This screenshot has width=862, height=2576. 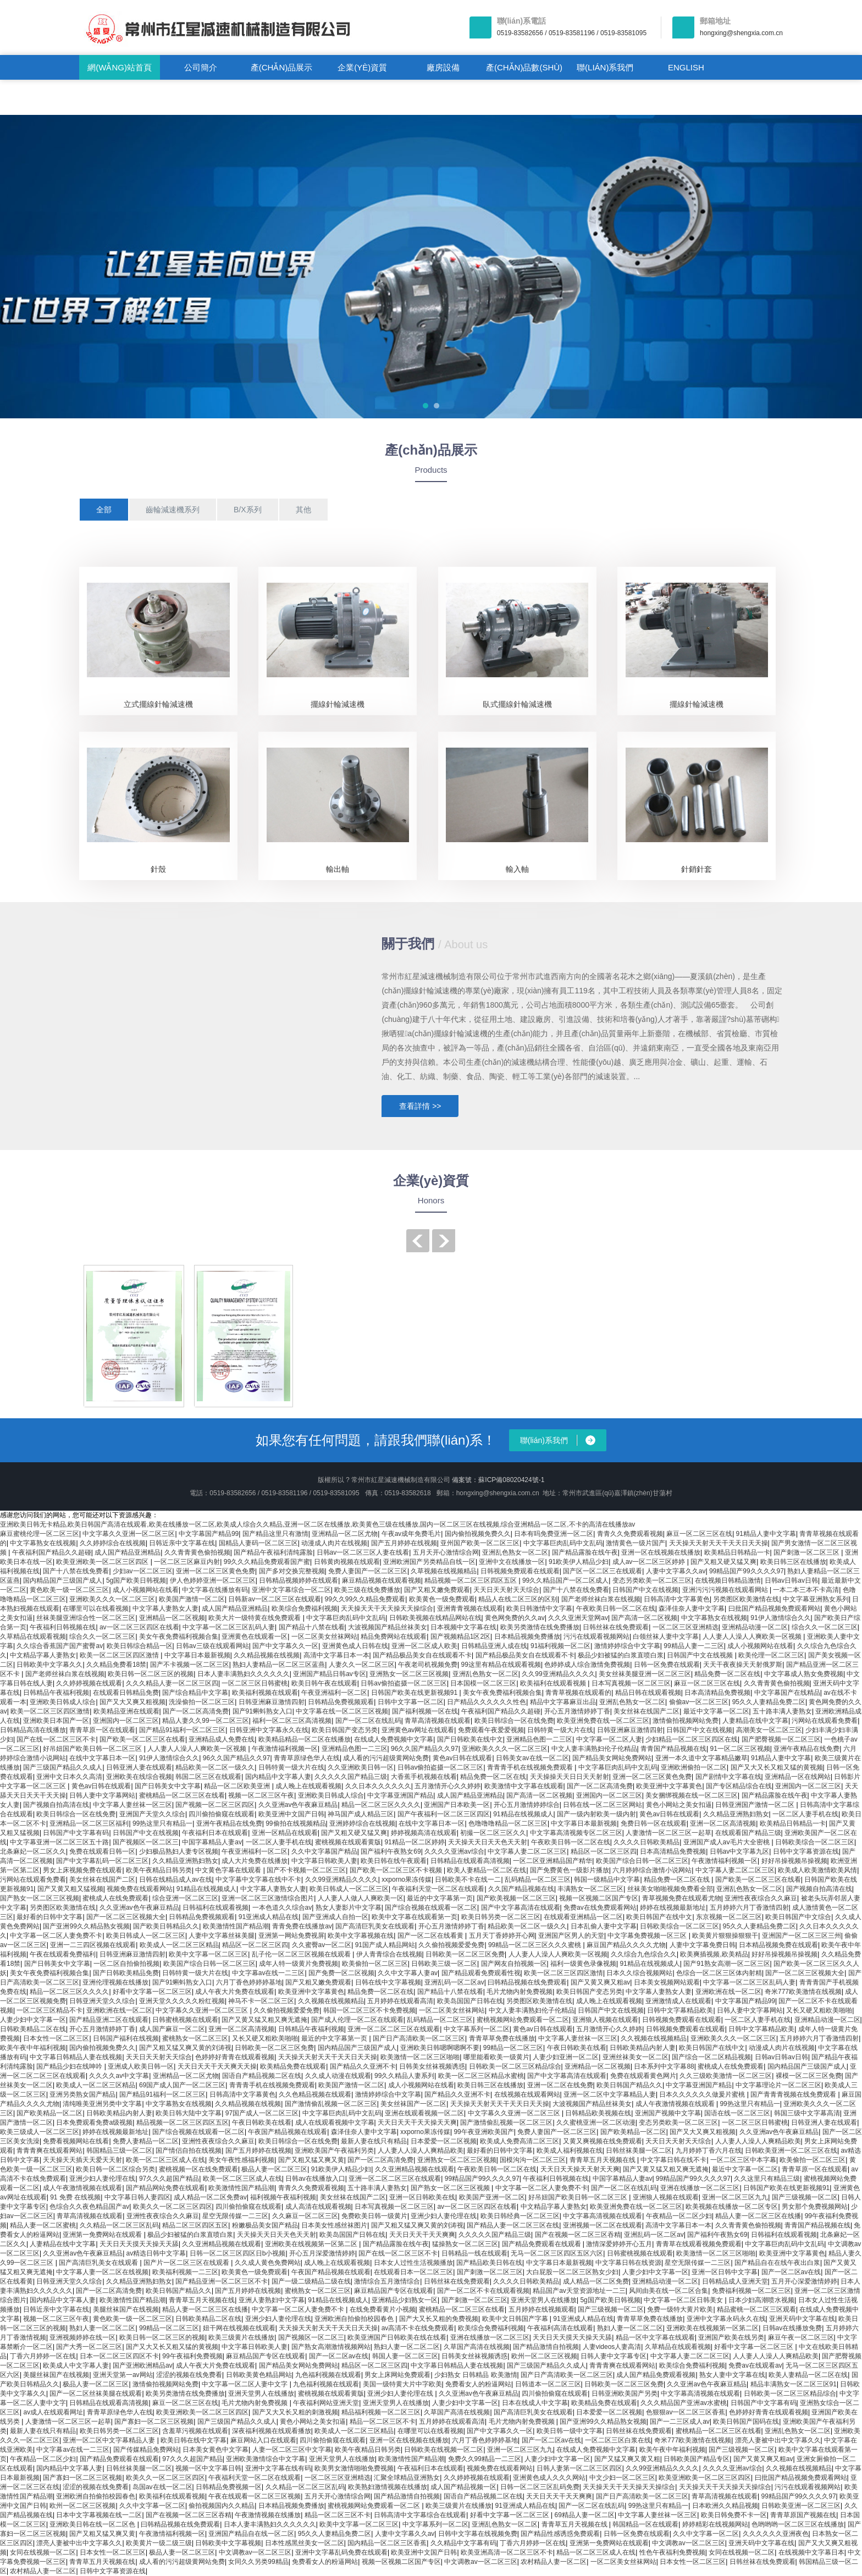 What do you see at coordinates (215, 1805) in the screenshot?
I see `国产视频一区二区三区四区` at bounding box center [215, 1805].